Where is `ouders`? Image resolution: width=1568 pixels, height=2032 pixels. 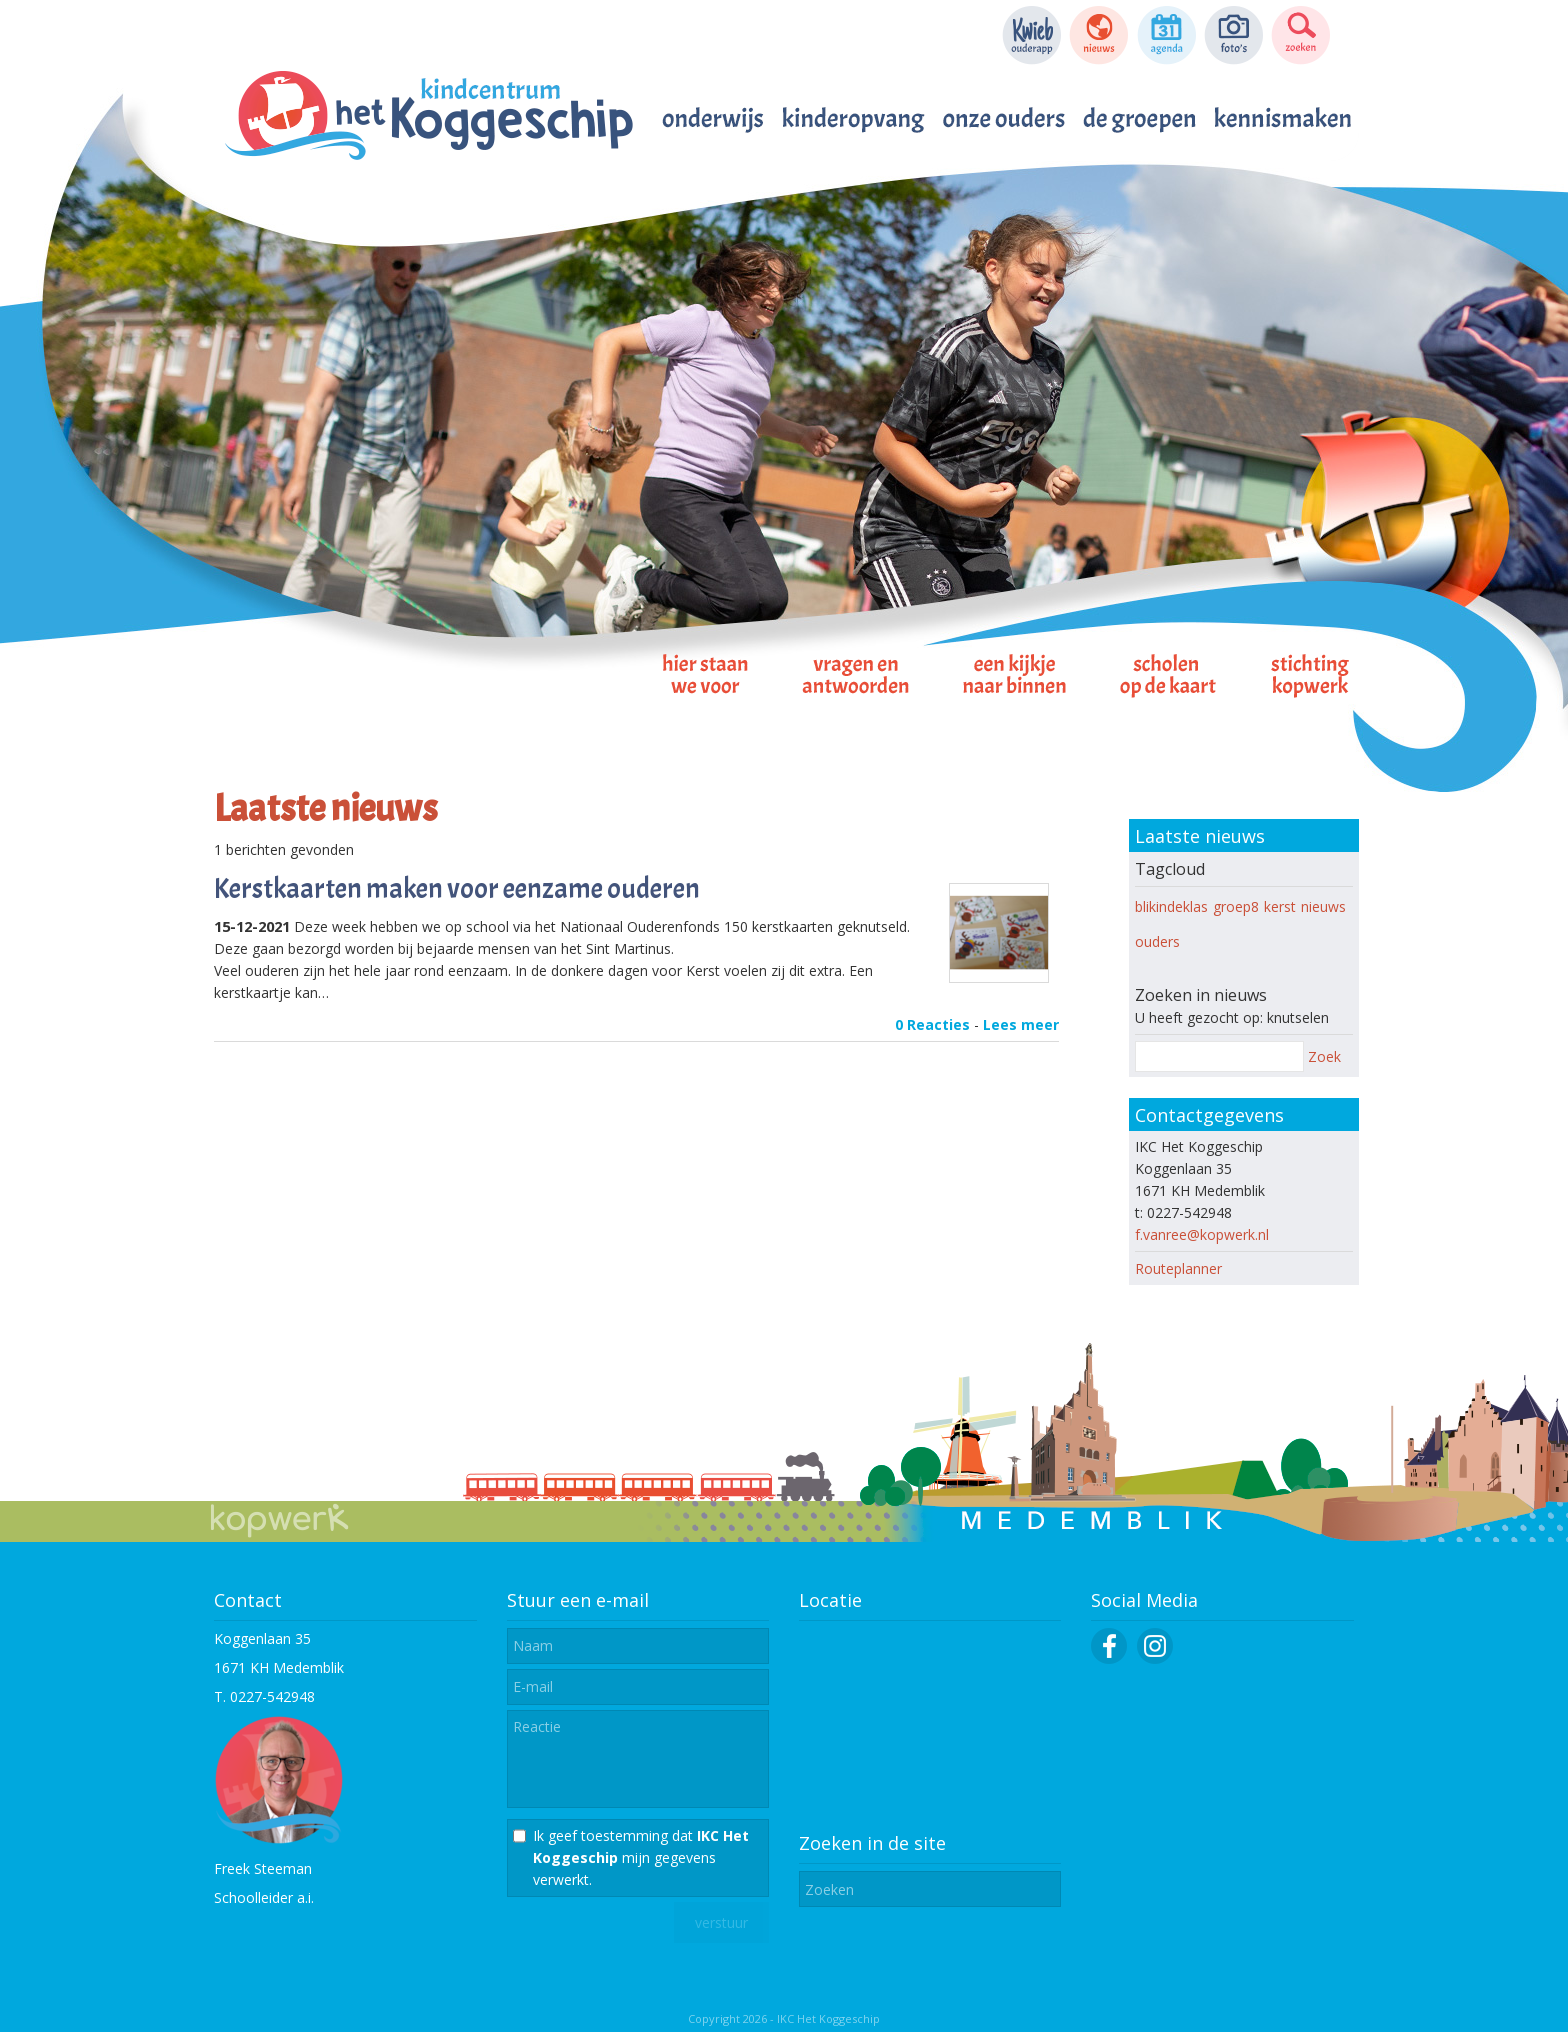 ouders is located at coordinates (1157, 941).